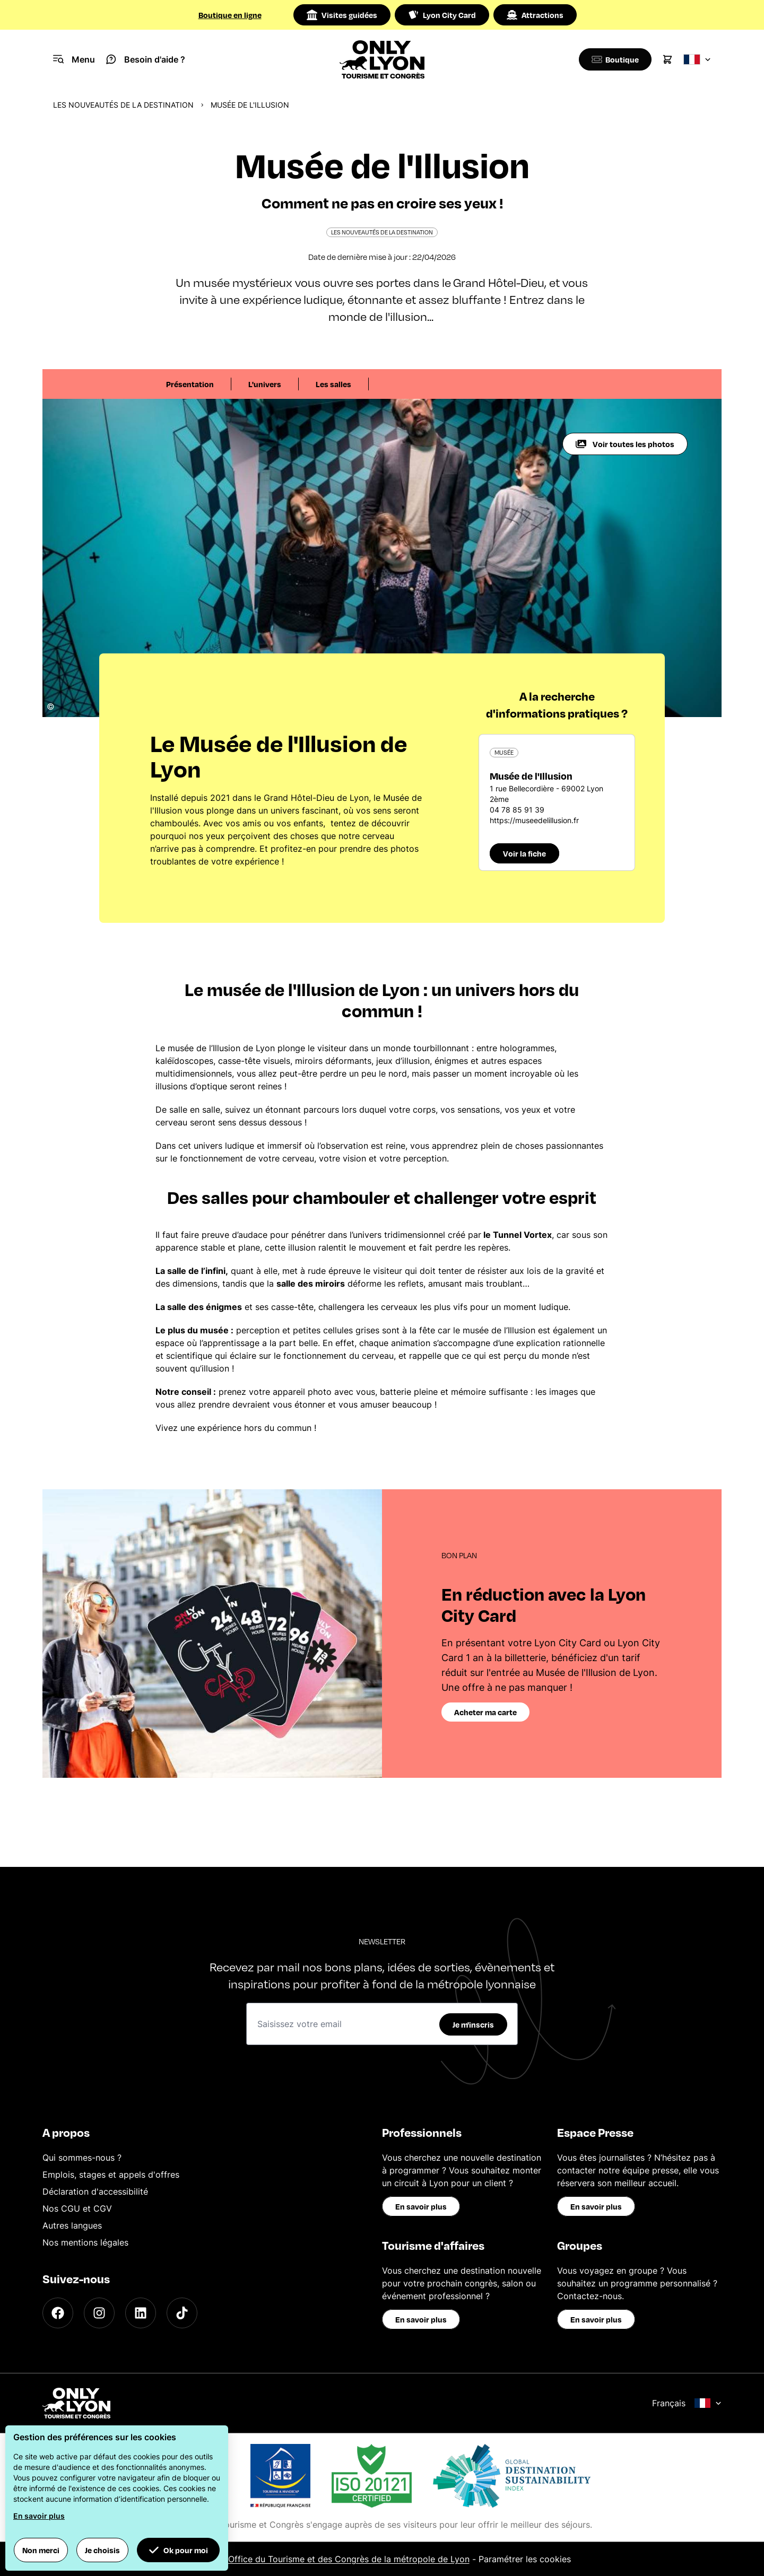 The height and width of the screenshot is (2576, 764). Describe the element at coordinates (57, 2313) in the screenshot. I see `[Facebook]` at that location.